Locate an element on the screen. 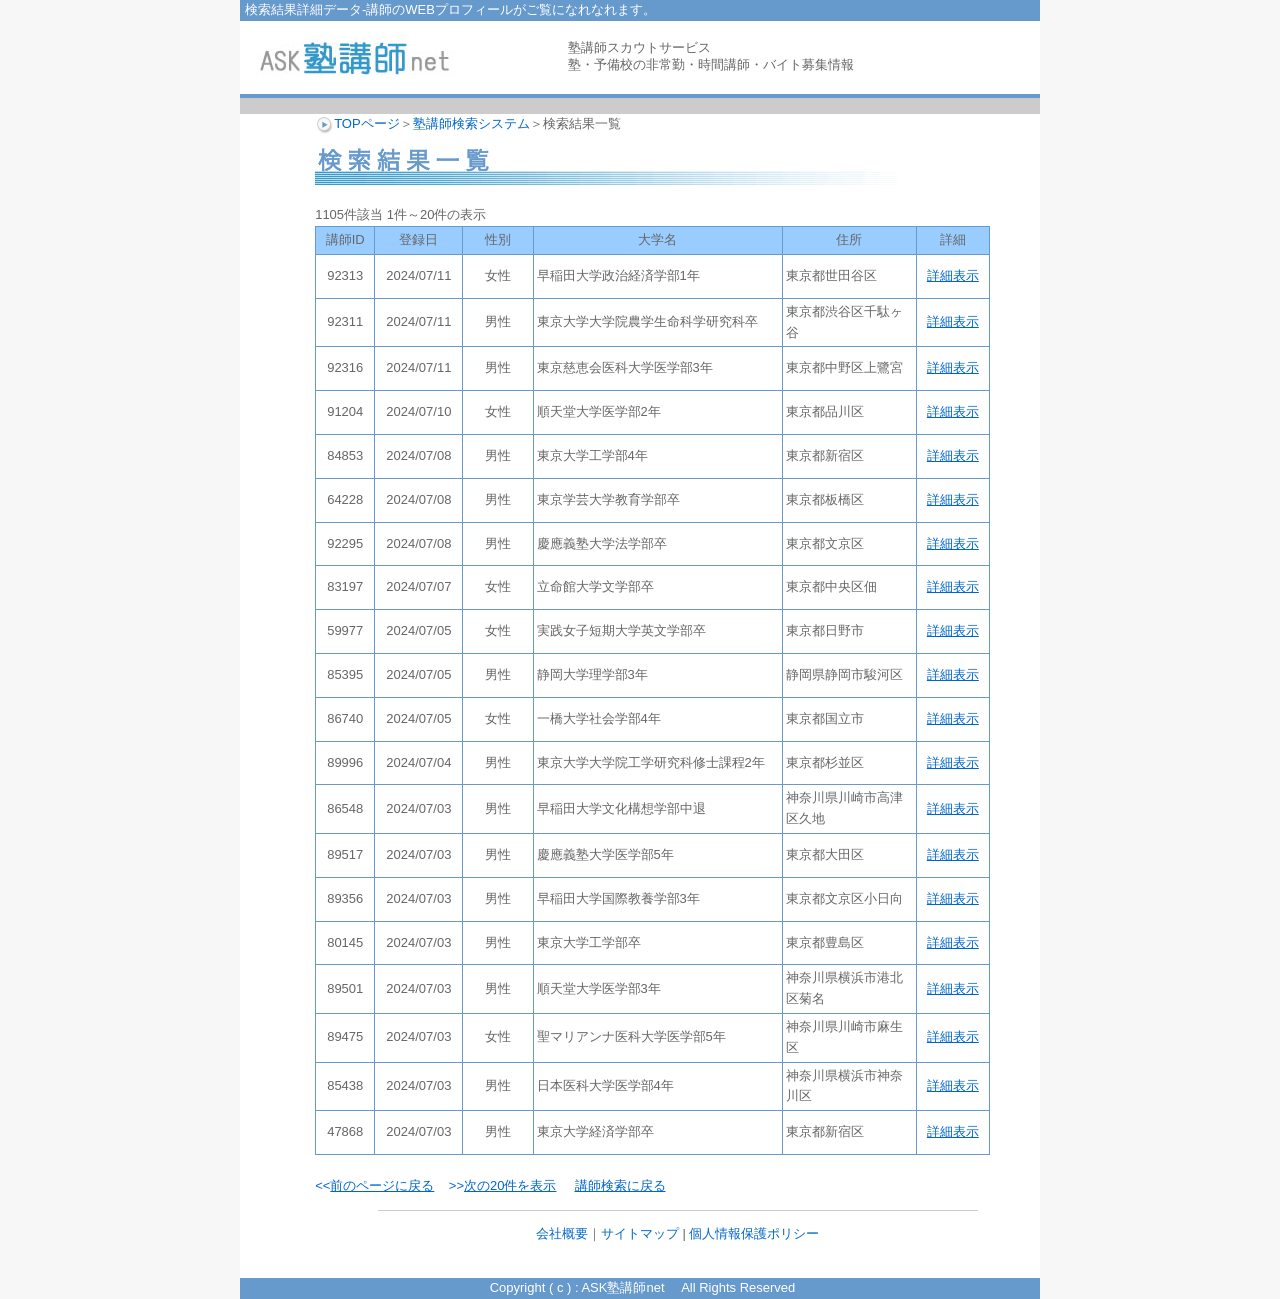  会社概要 is located at coordinates (562, 1233).